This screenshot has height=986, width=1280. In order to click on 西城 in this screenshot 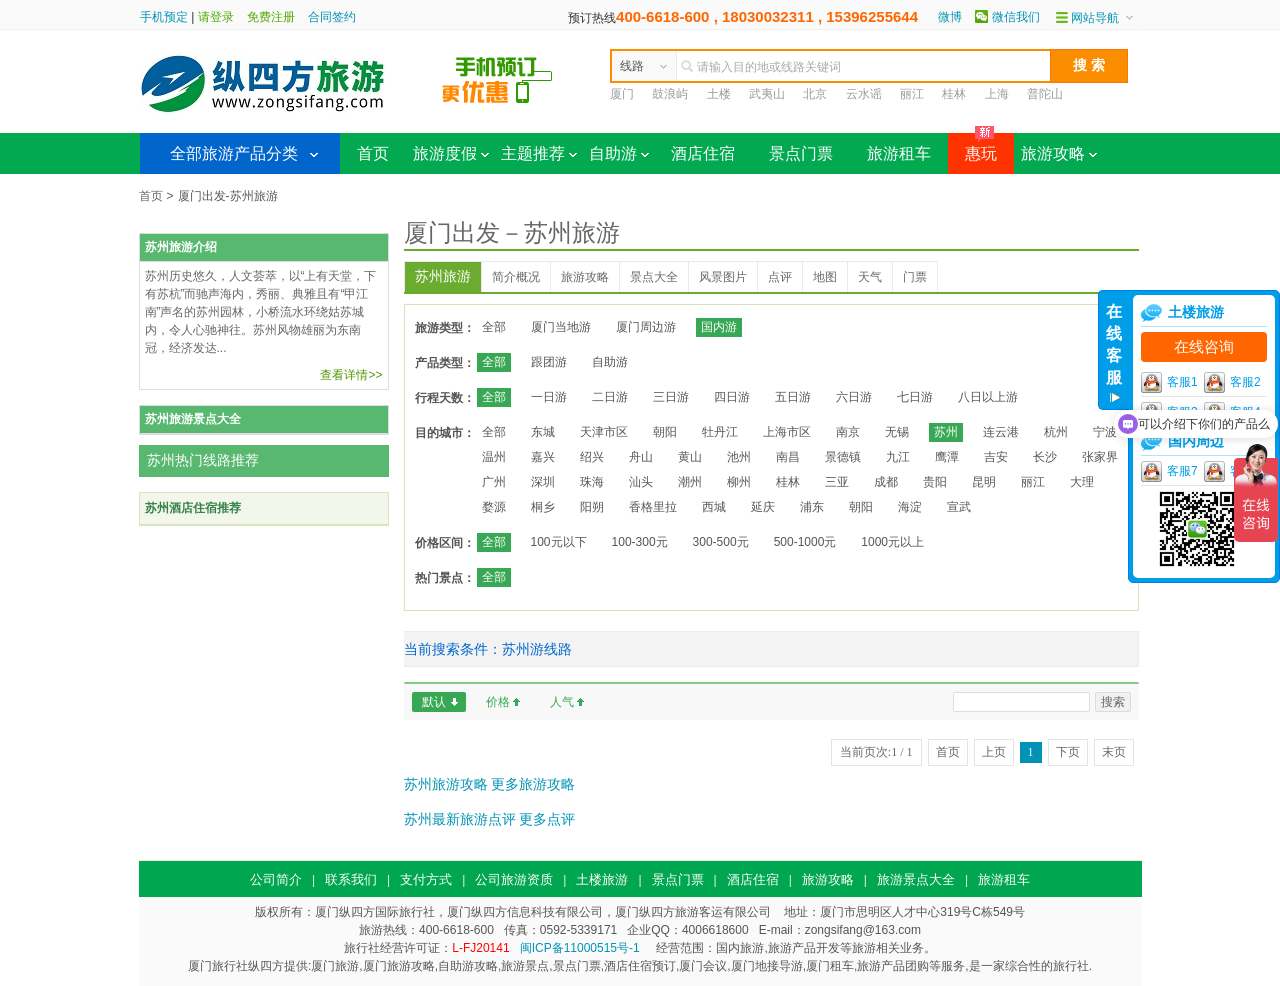, I will do `click(714, 507)`.